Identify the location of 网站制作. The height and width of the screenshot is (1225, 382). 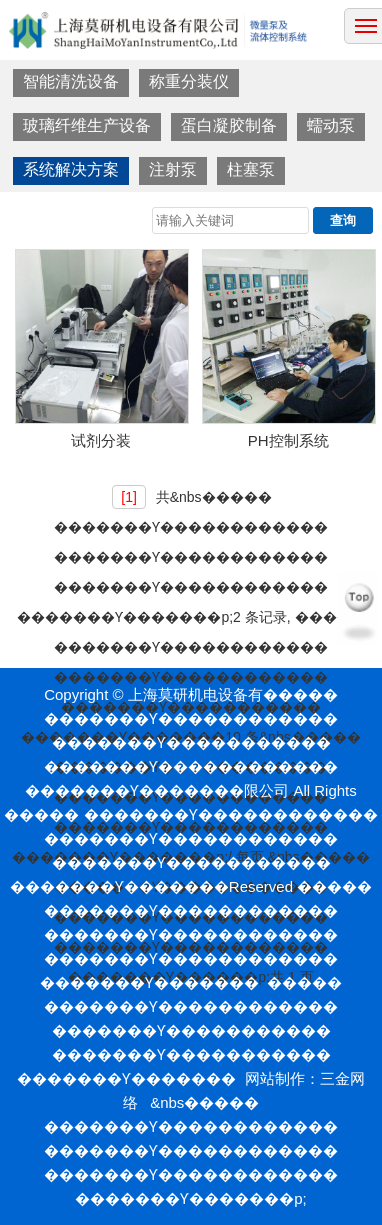
(275, 1078).